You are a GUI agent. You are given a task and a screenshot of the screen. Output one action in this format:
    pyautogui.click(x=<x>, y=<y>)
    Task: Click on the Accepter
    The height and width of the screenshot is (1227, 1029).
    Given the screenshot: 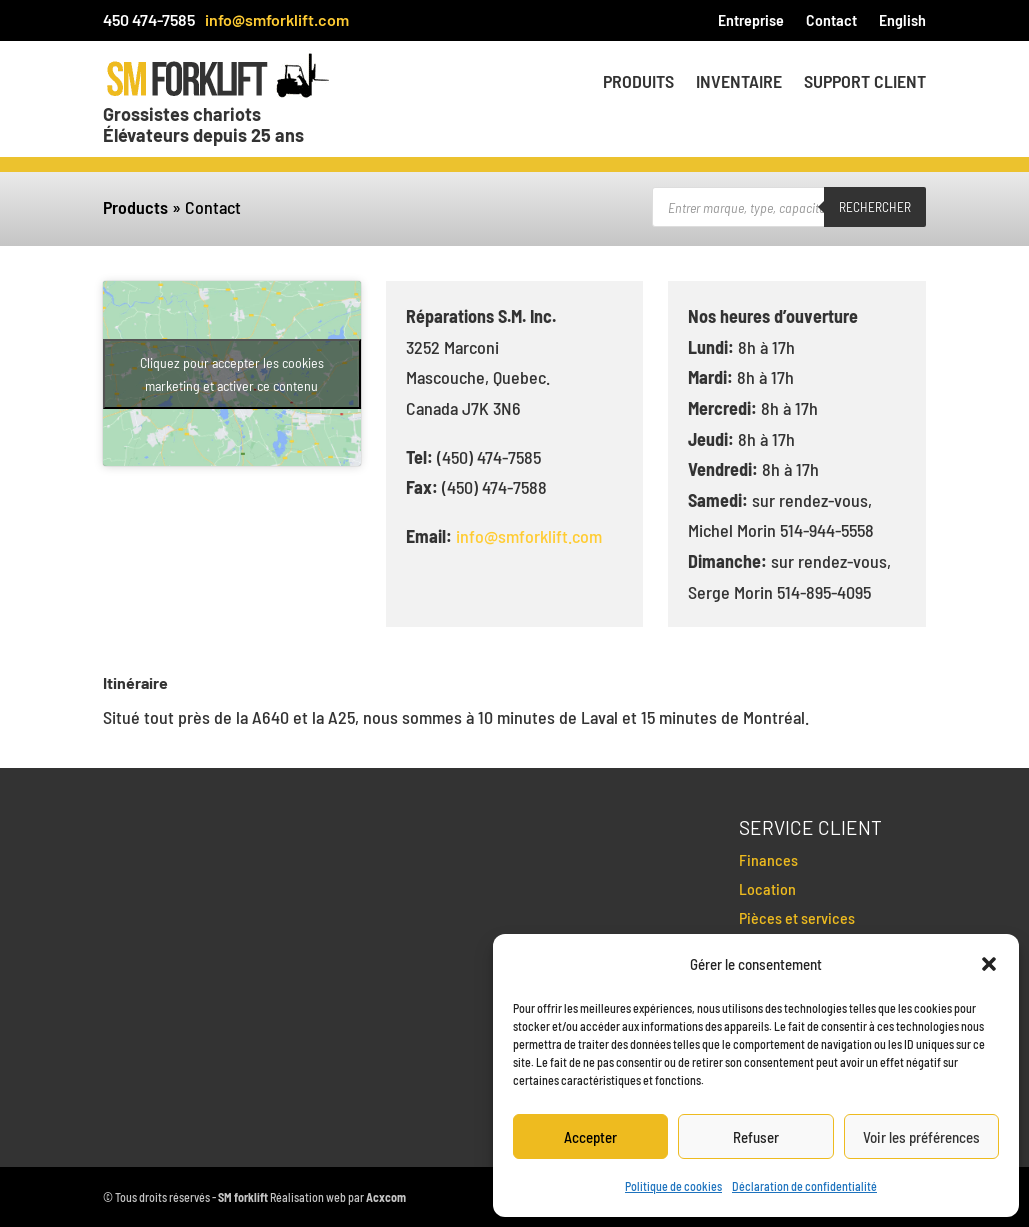 What is the action you would take?
    pyautogui.click(x=590, y=1137)
    